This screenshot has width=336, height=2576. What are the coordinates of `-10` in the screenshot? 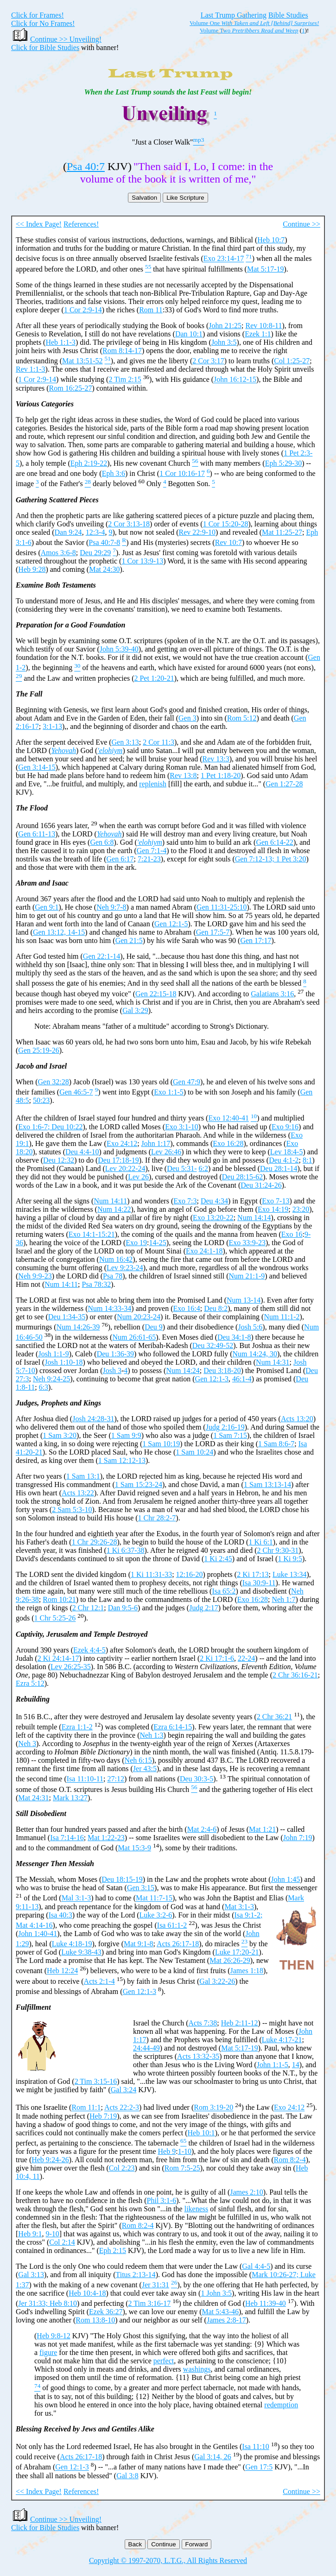 It's located at (193, 1127).